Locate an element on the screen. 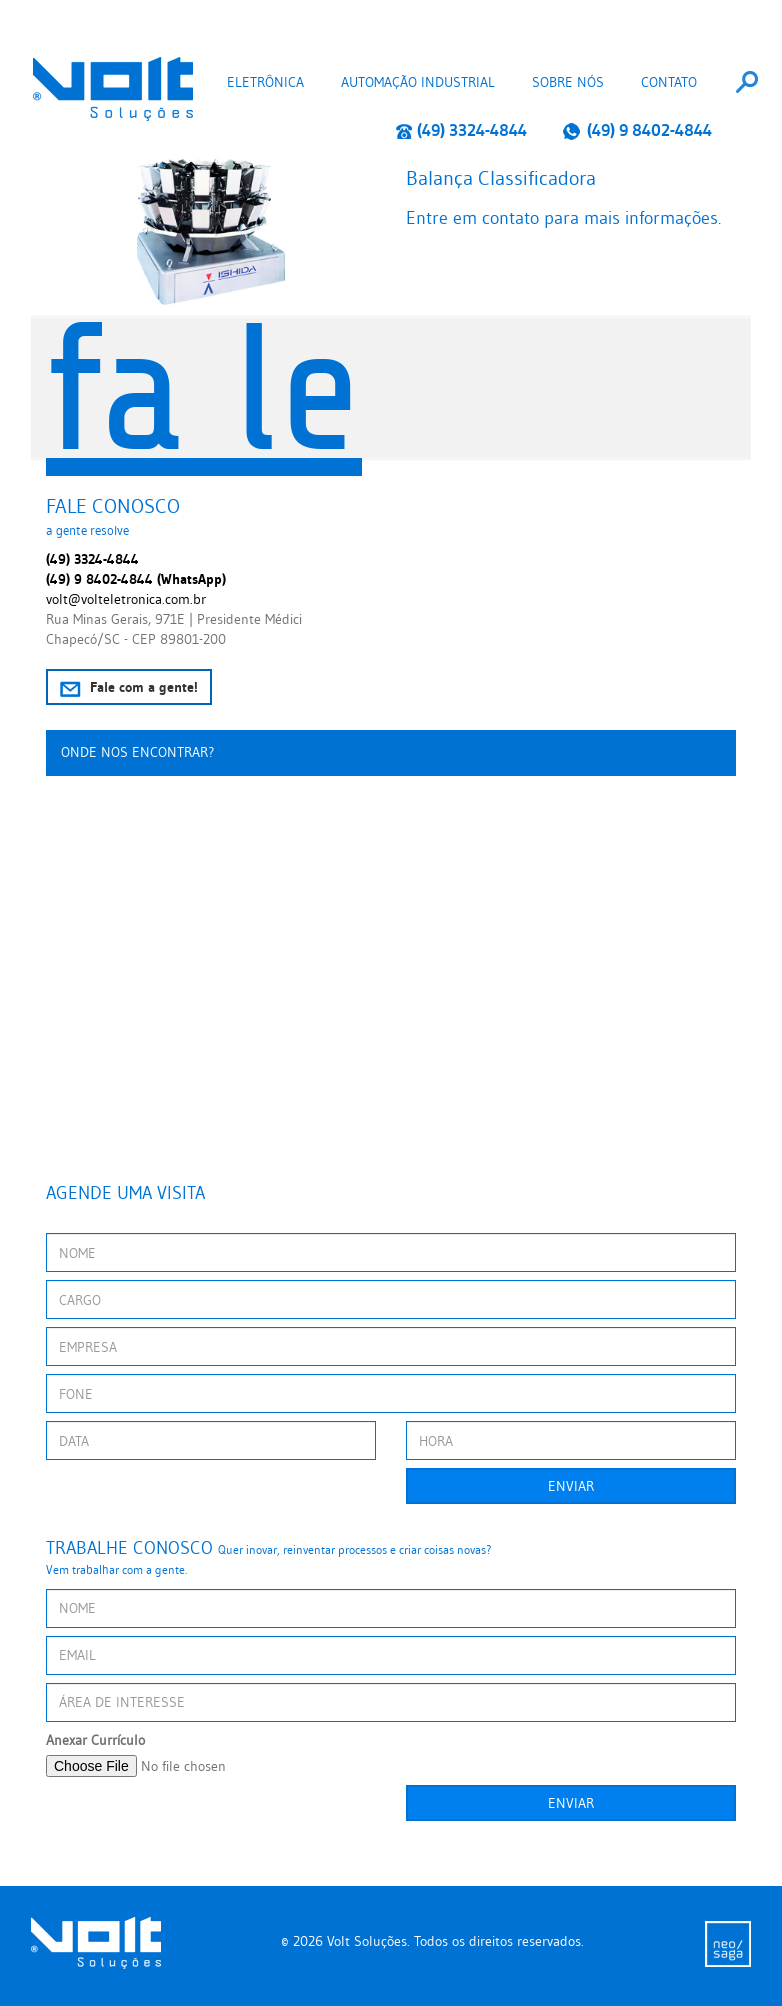 The image size is (782, 2006). volt@volteletronica.com.br is located at coordinates (126, 599).